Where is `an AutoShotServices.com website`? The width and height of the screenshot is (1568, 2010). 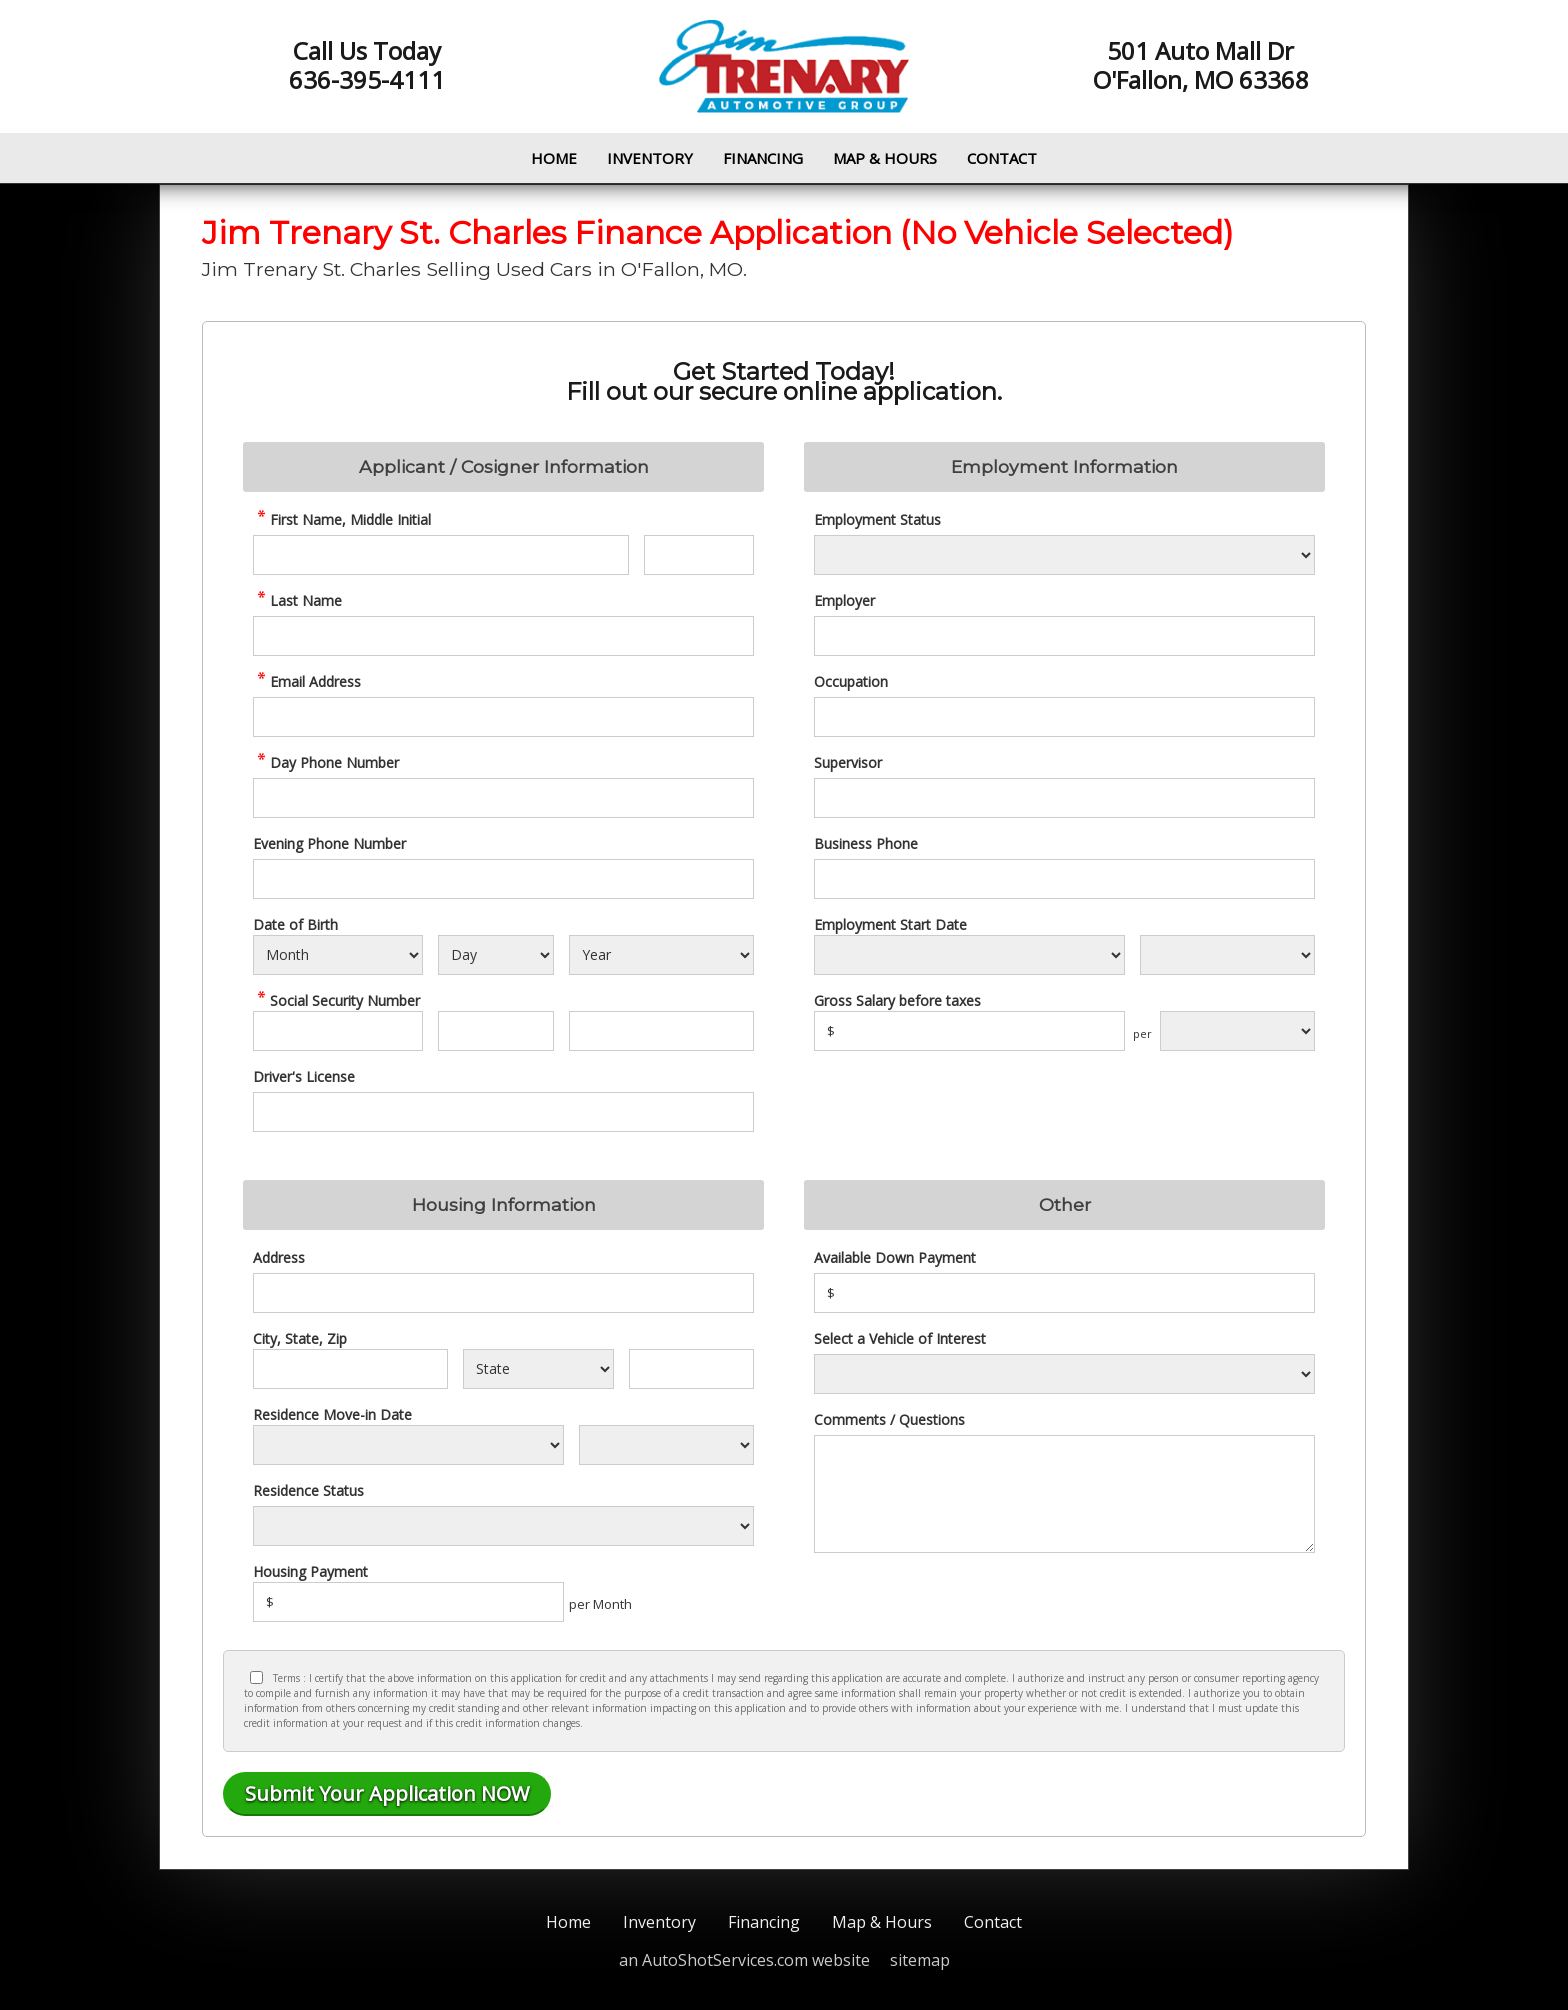 an AutoShotServices.com website is located at coordinates (744, 1960).